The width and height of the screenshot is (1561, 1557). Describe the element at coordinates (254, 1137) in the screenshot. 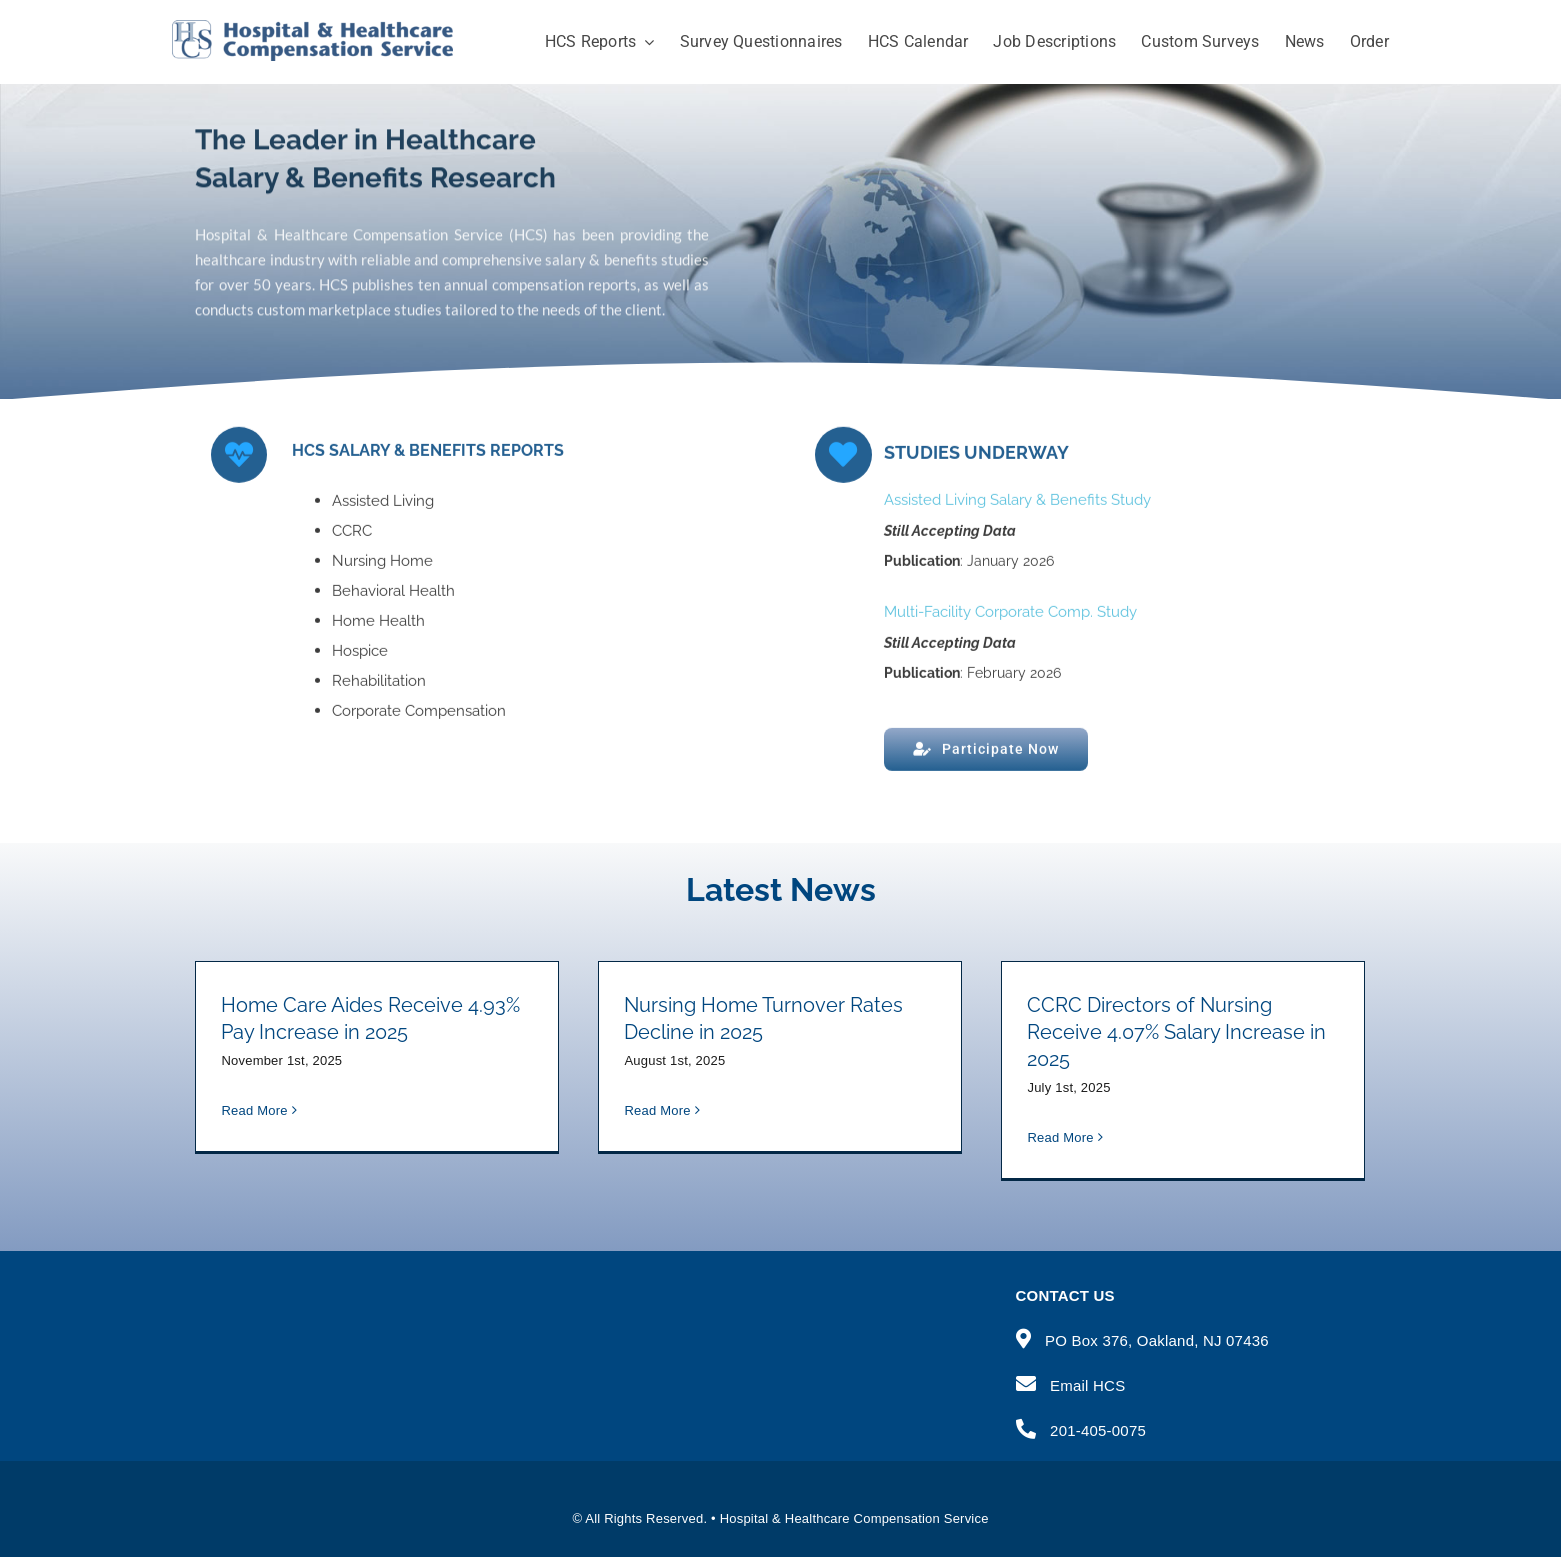

I see `Read More [More on Home Care Aides Receive 4.93% Pay Increase in 2025]` at that location.